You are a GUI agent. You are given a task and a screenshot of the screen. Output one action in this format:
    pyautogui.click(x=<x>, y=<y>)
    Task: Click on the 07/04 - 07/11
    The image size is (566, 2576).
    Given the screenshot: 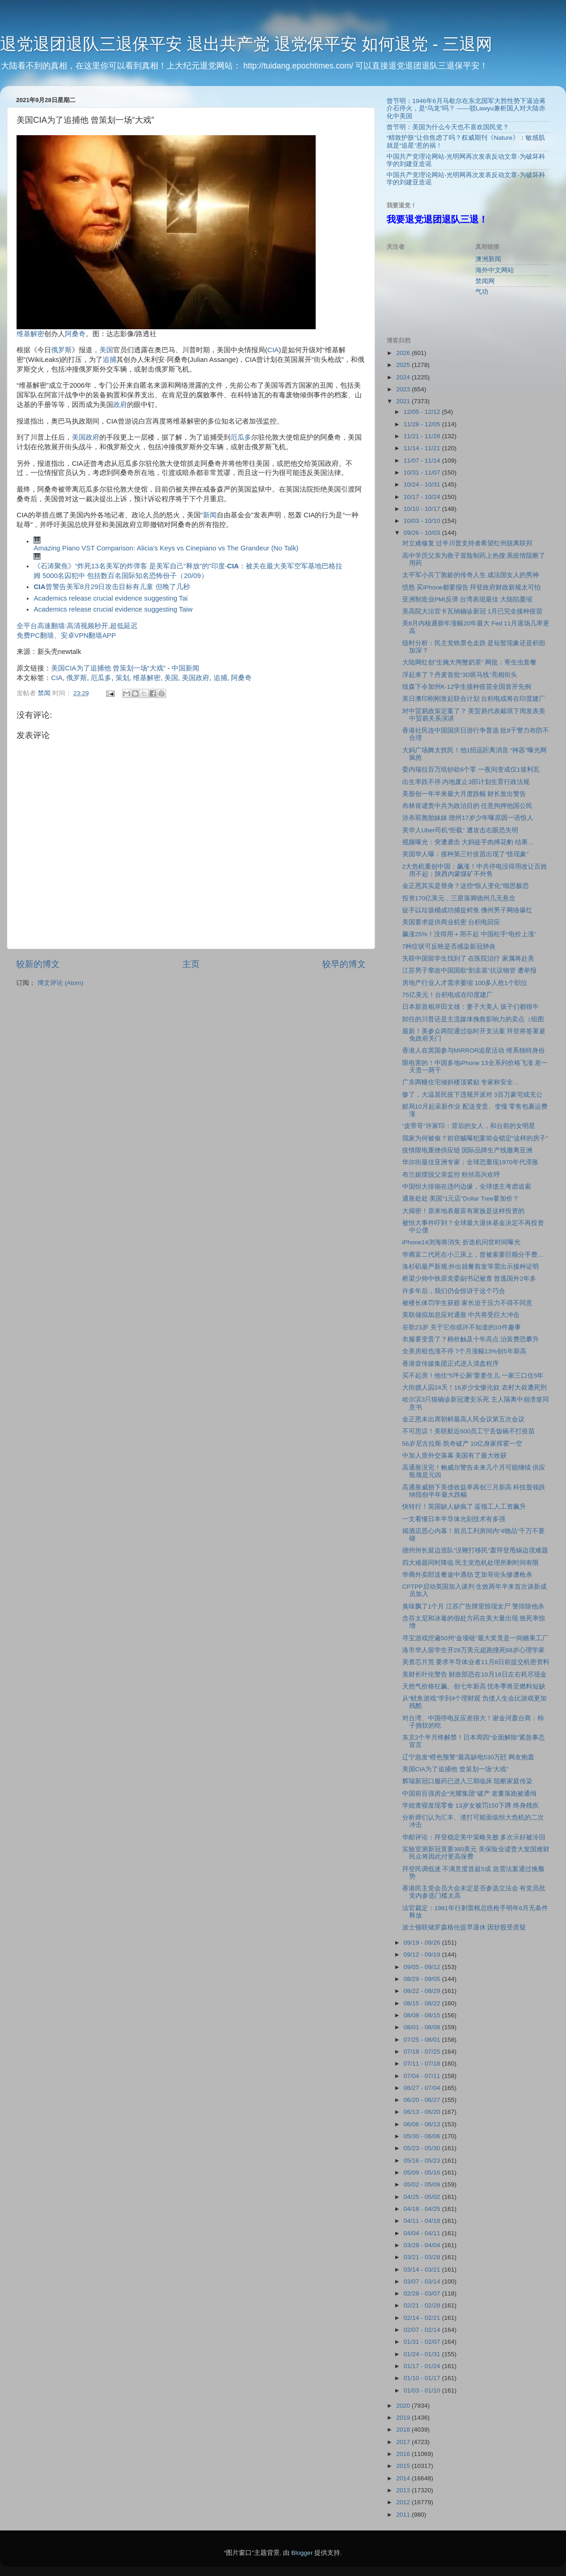 What is the action you would take?
    pyautogui.click(x=423, y=2075)
    